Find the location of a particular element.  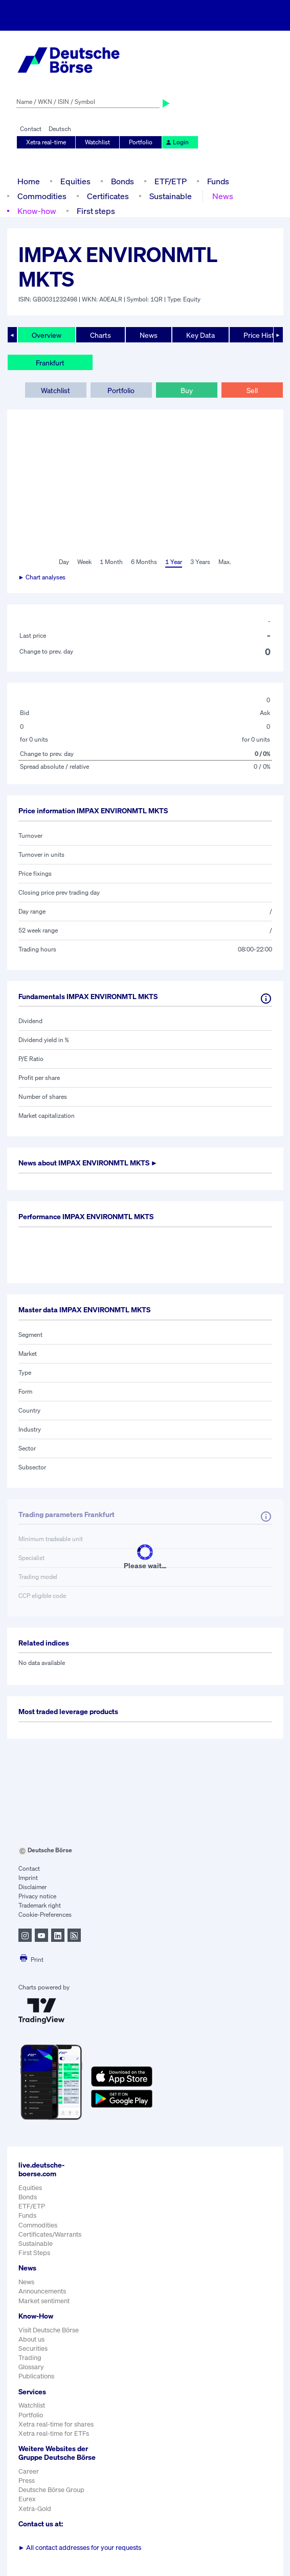

Certificates/Warrants is located at coordinates (49, 2234).